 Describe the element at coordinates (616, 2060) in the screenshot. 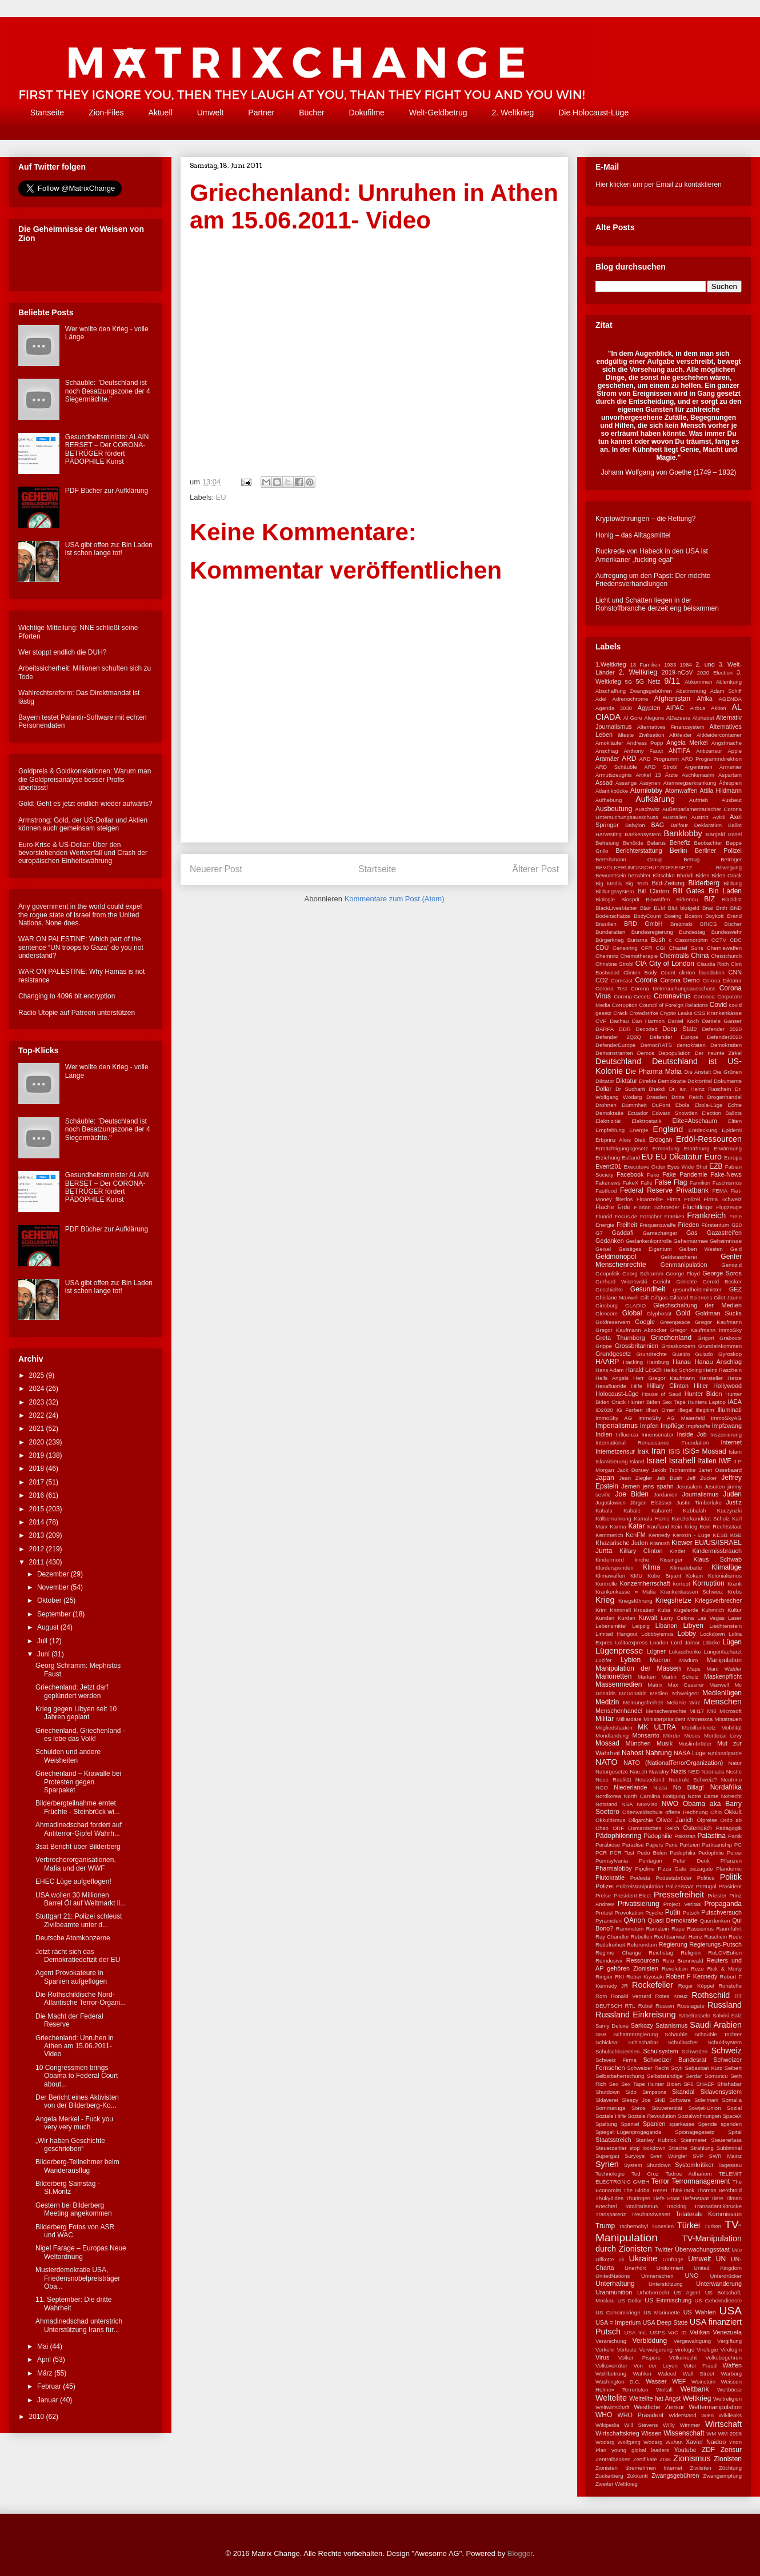

I see `Schweiz Firma` at that location.